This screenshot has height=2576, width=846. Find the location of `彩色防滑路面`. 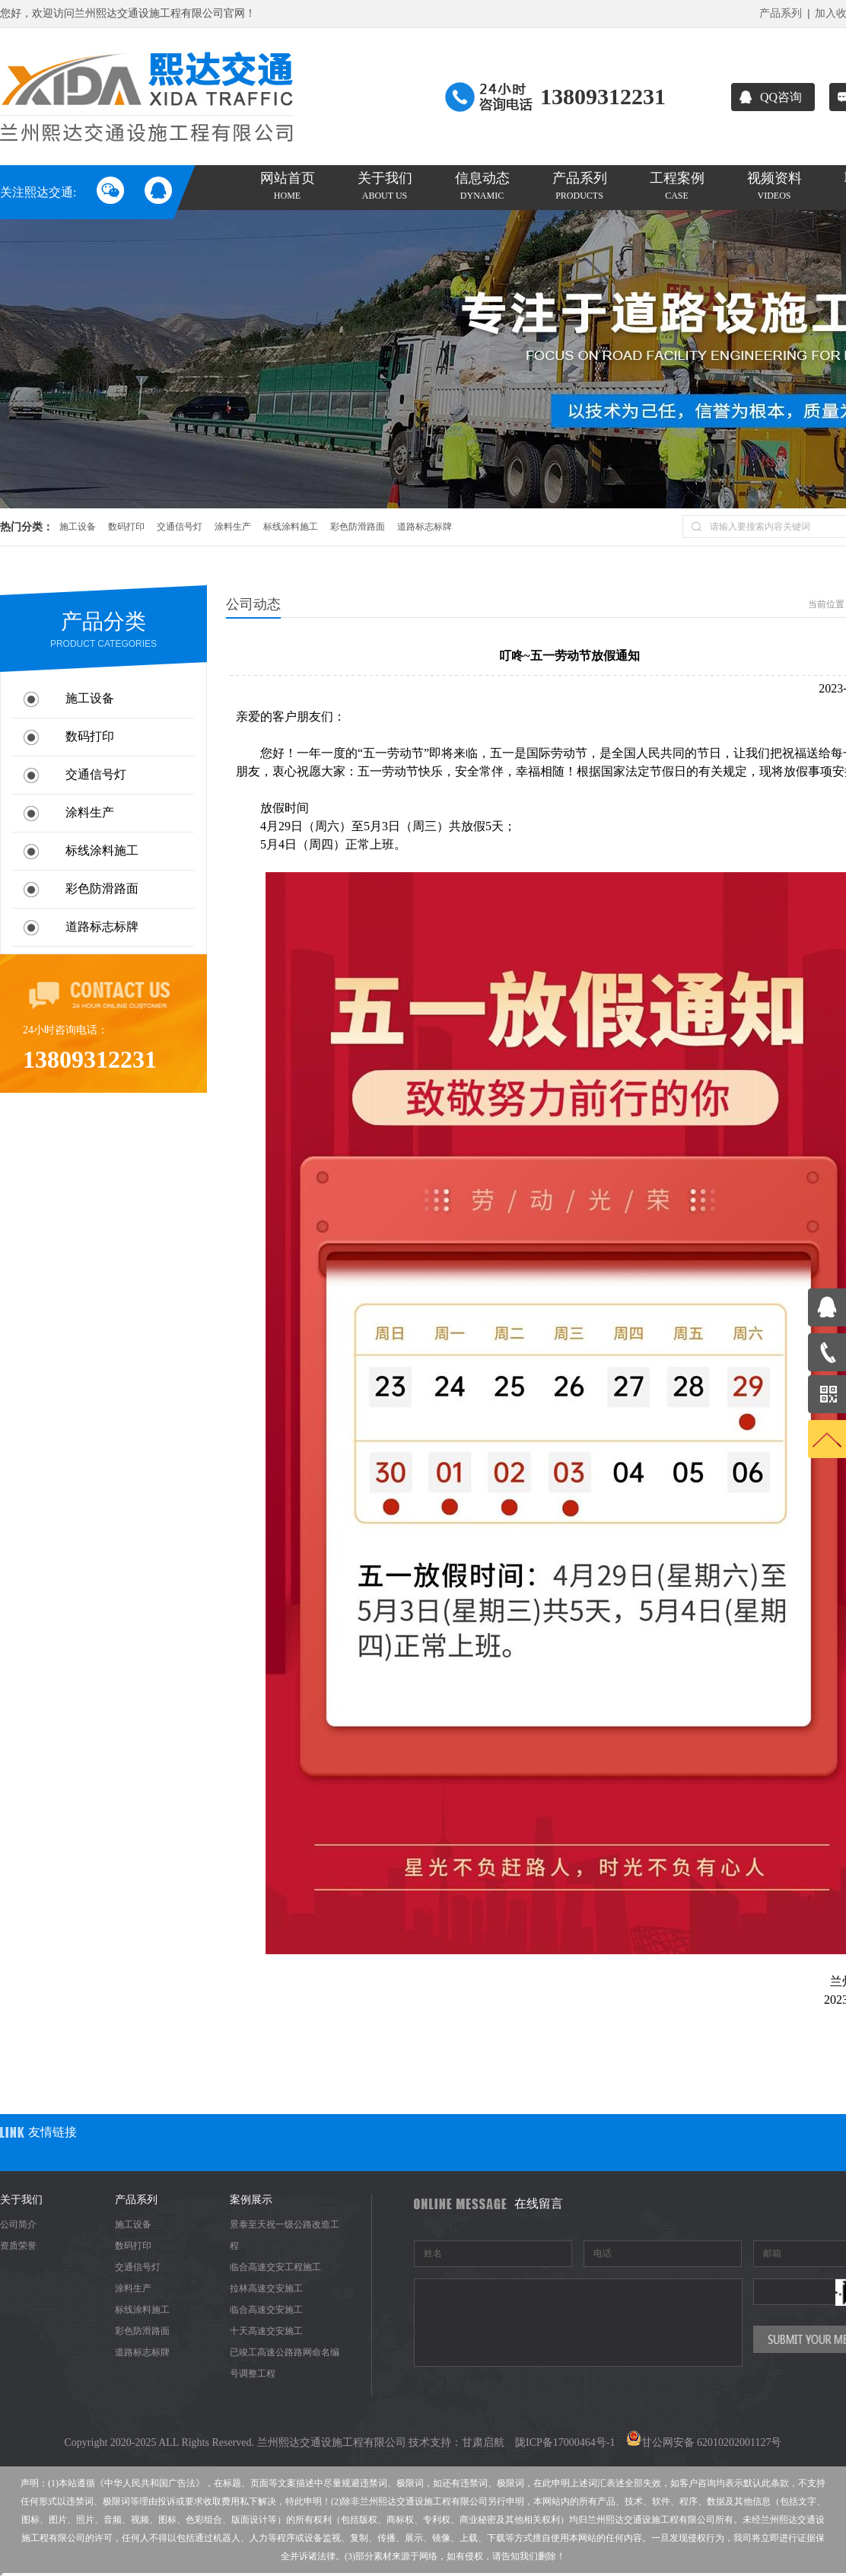

彩色防滑路面 is located at coordinates (357, 526).